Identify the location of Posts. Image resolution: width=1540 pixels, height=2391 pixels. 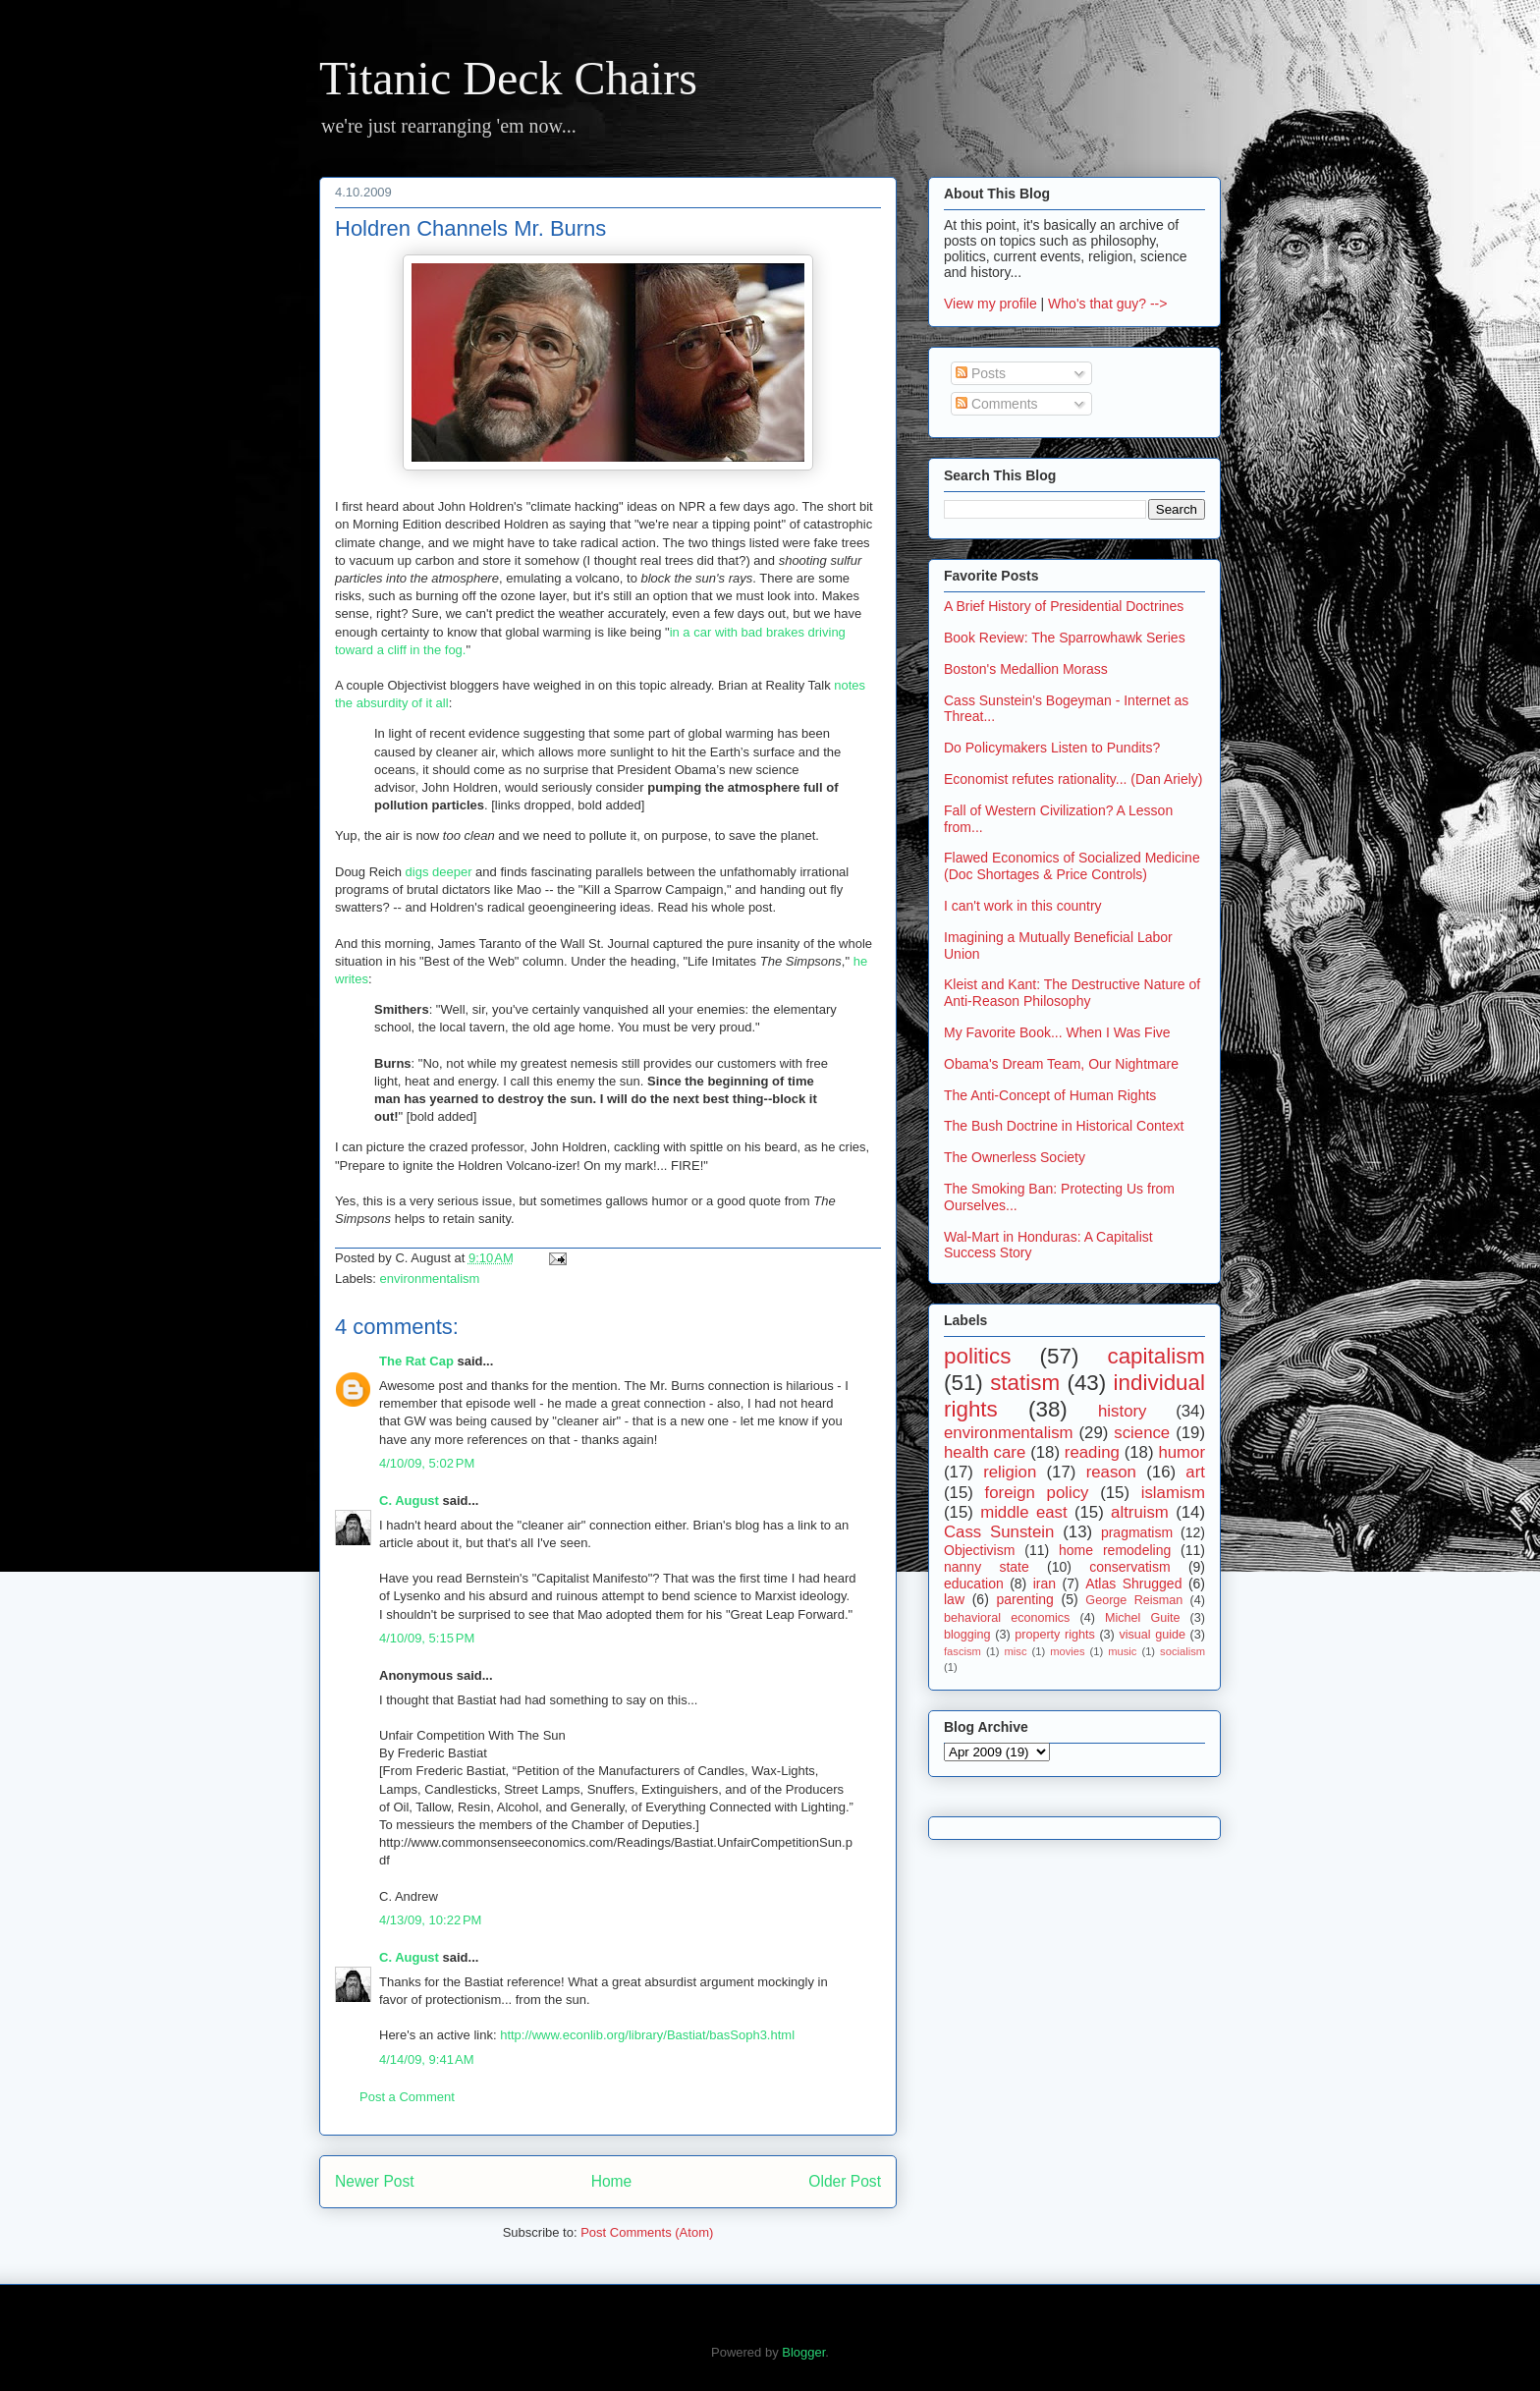
(981, 373).